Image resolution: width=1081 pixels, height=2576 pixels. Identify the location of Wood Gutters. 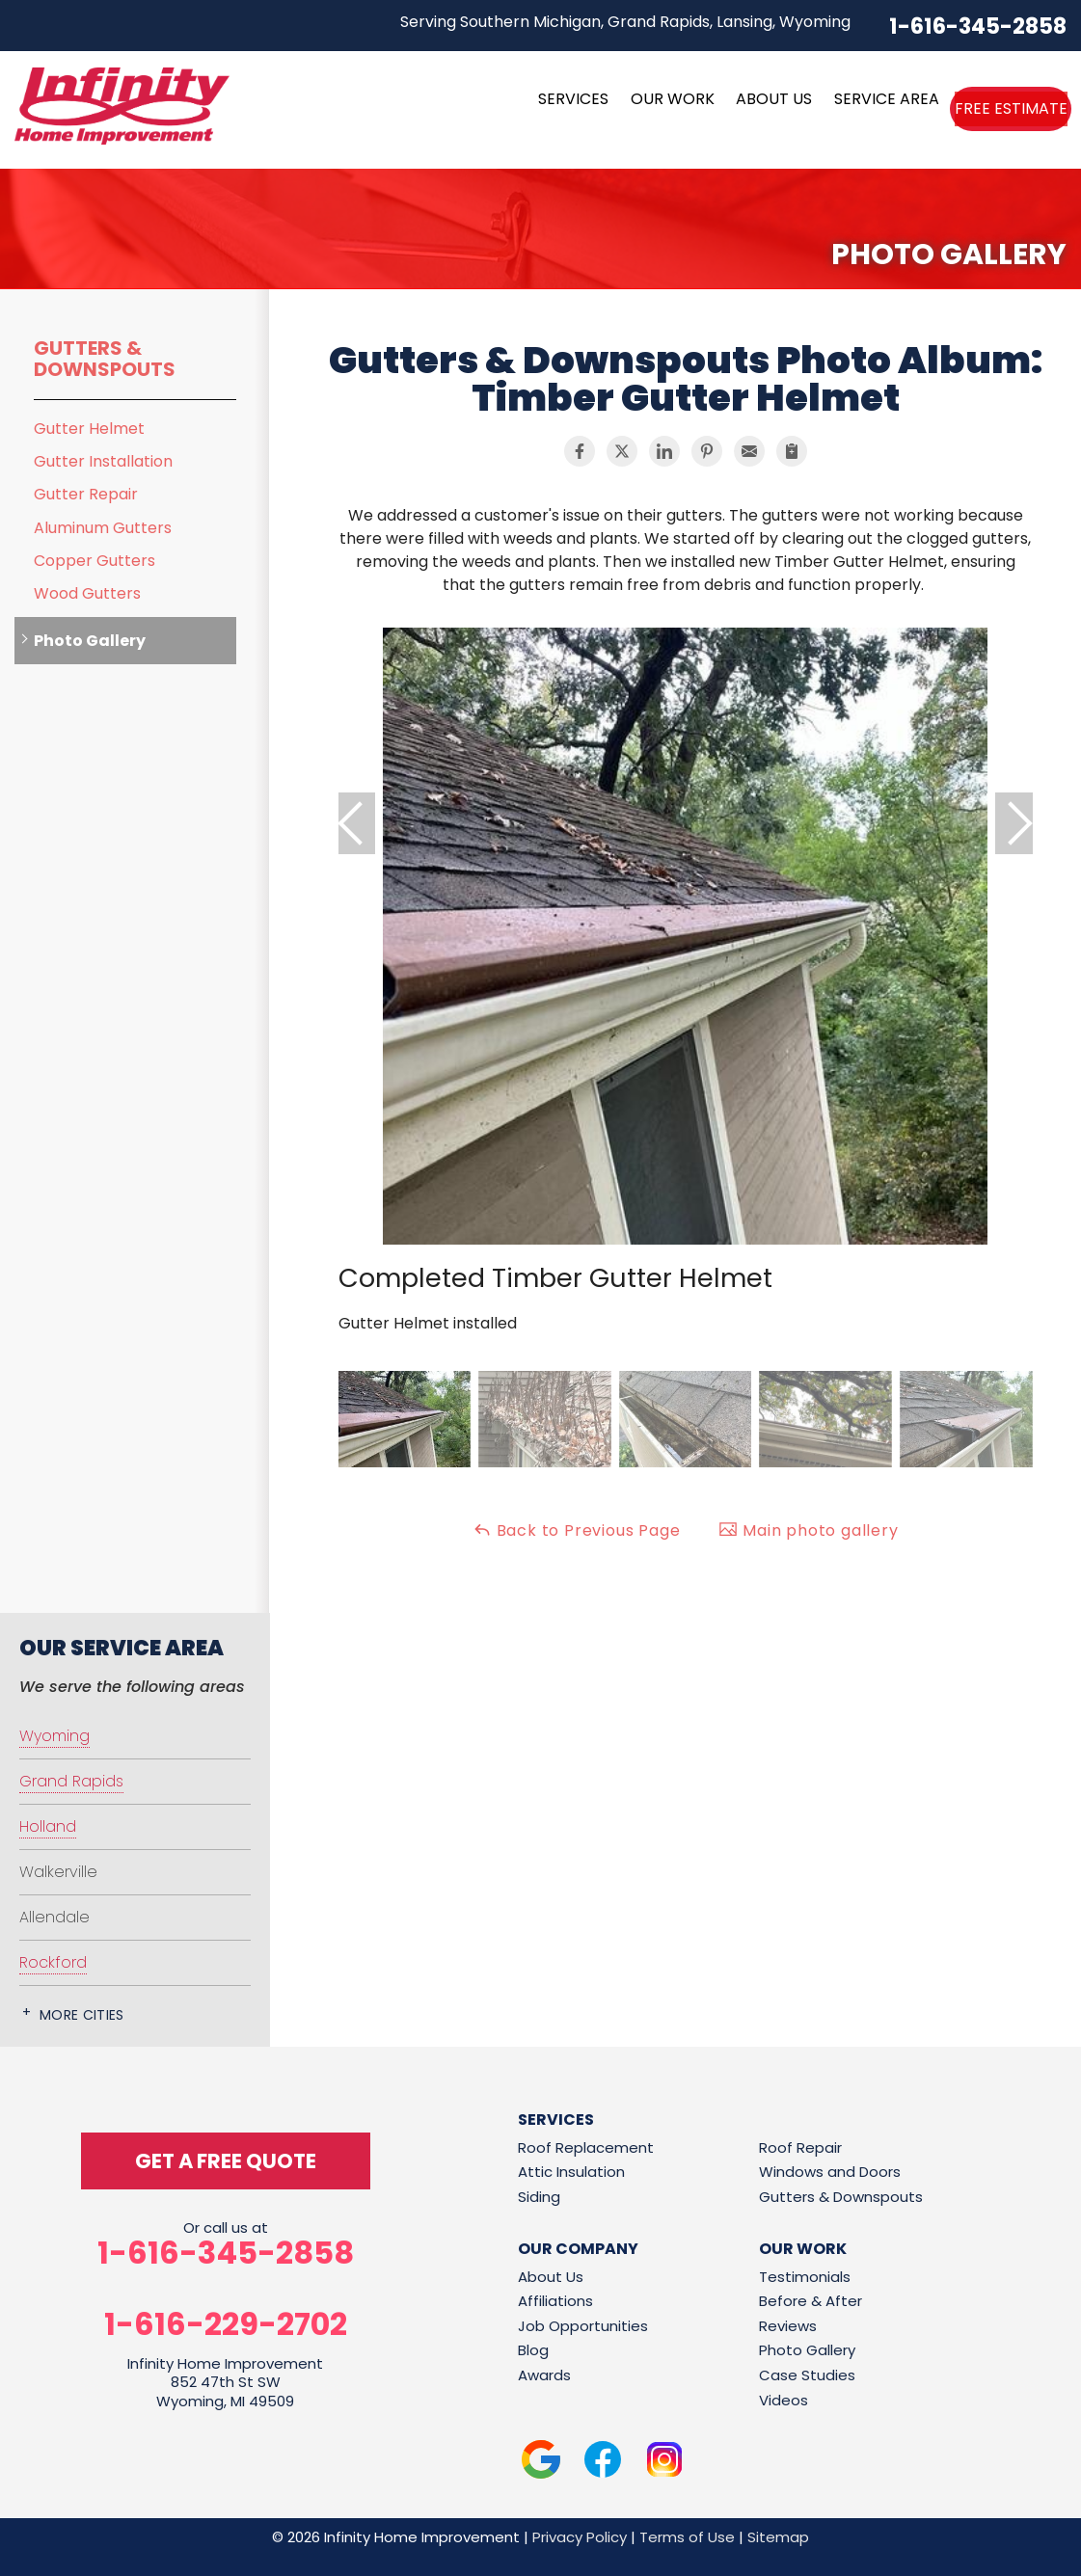
(87, 593).